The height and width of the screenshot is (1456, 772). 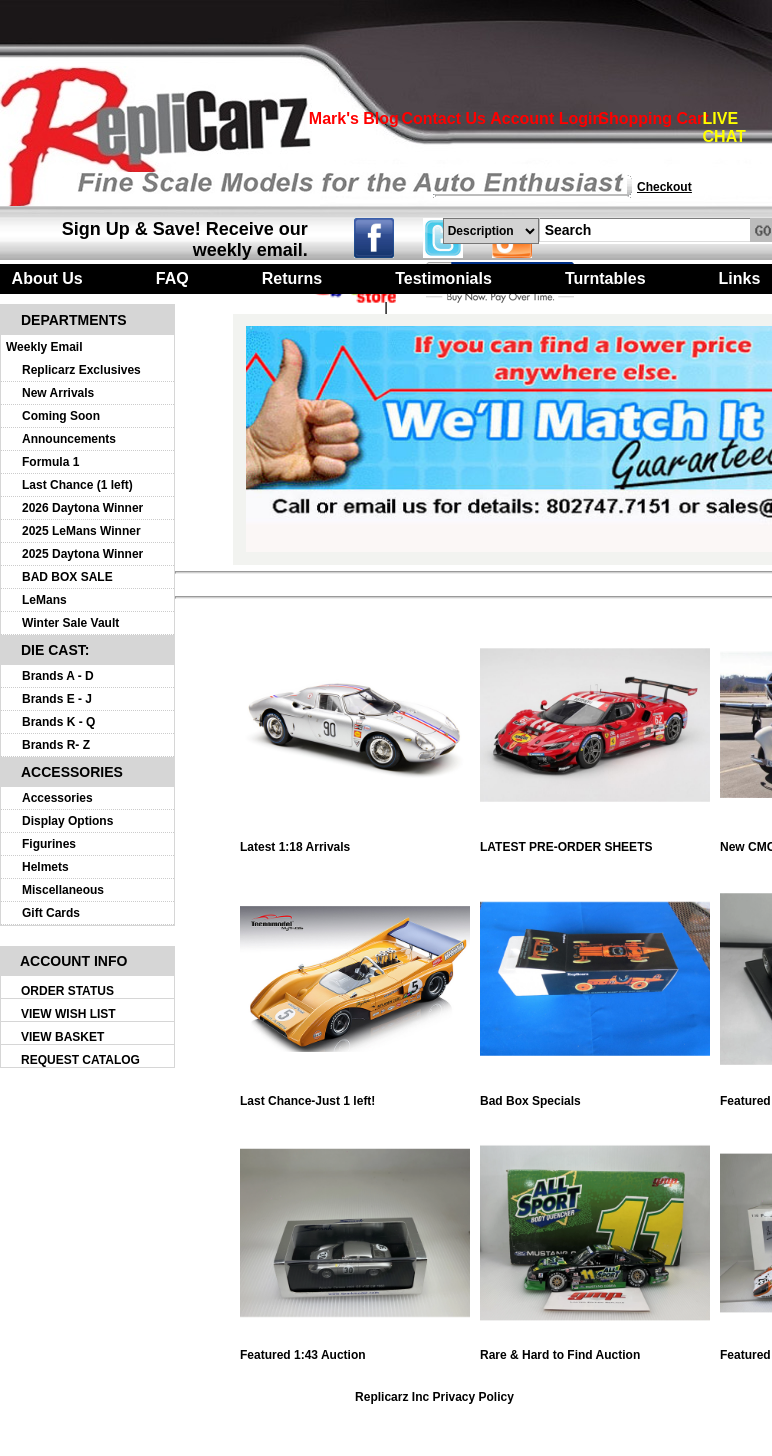 What do you see at coordinates (56, 745) in the screenshot?
I see `Brands R- Z` at bounding box center [56, 745].